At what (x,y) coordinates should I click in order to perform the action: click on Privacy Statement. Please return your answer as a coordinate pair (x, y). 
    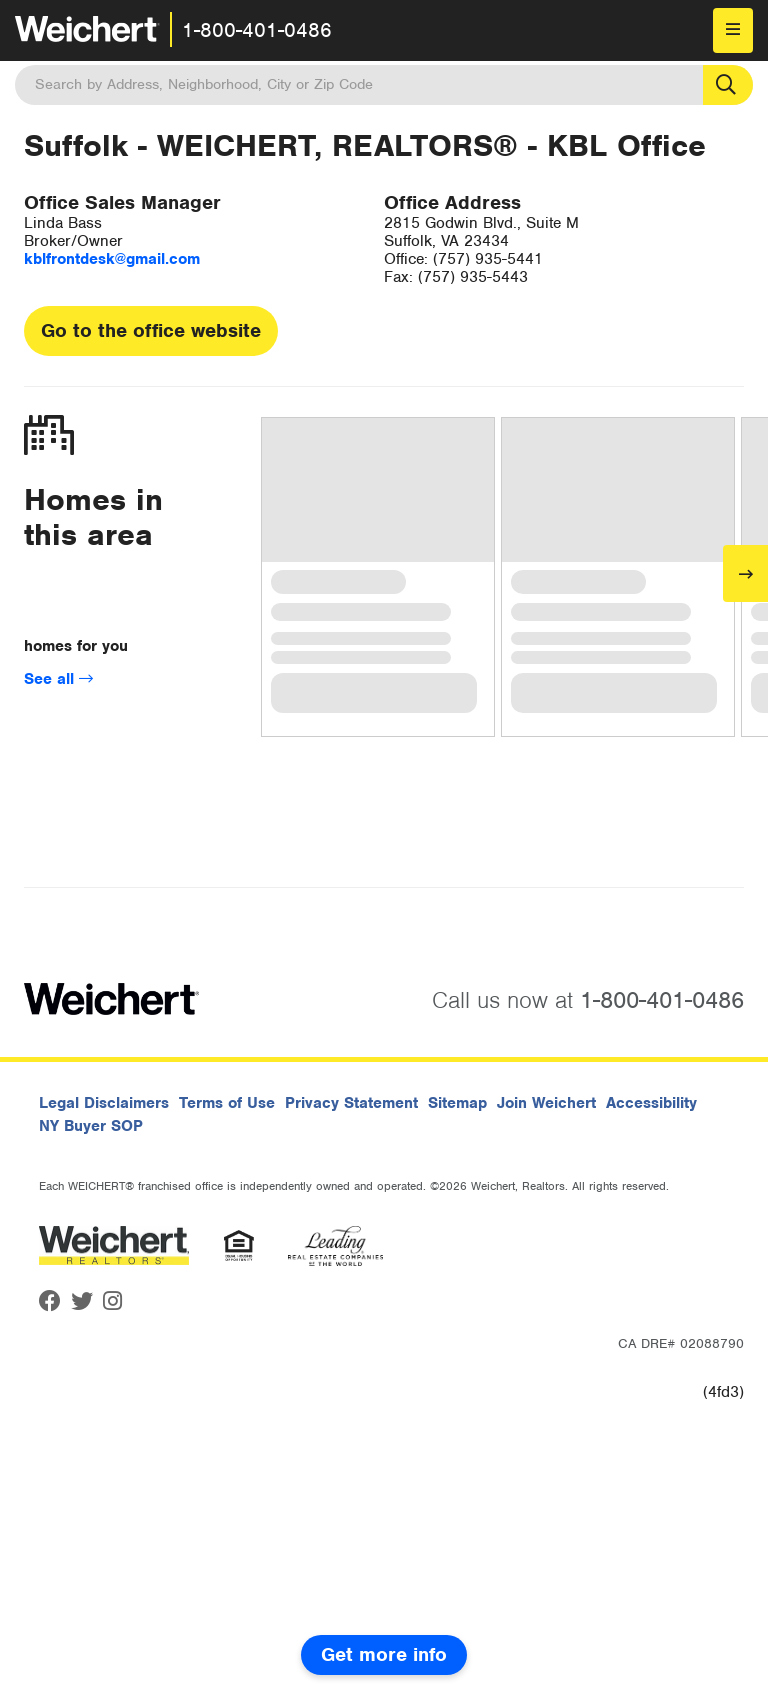
    Looking at the image, I should click on (351, 1103).